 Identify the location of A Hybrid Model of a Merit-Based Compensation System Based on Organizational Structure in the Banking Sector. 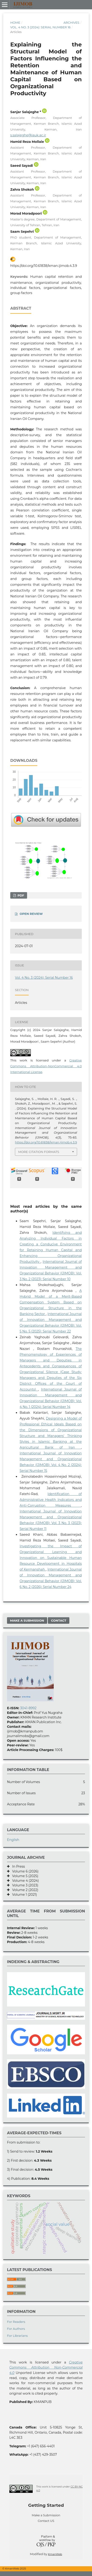
(51, 1302).